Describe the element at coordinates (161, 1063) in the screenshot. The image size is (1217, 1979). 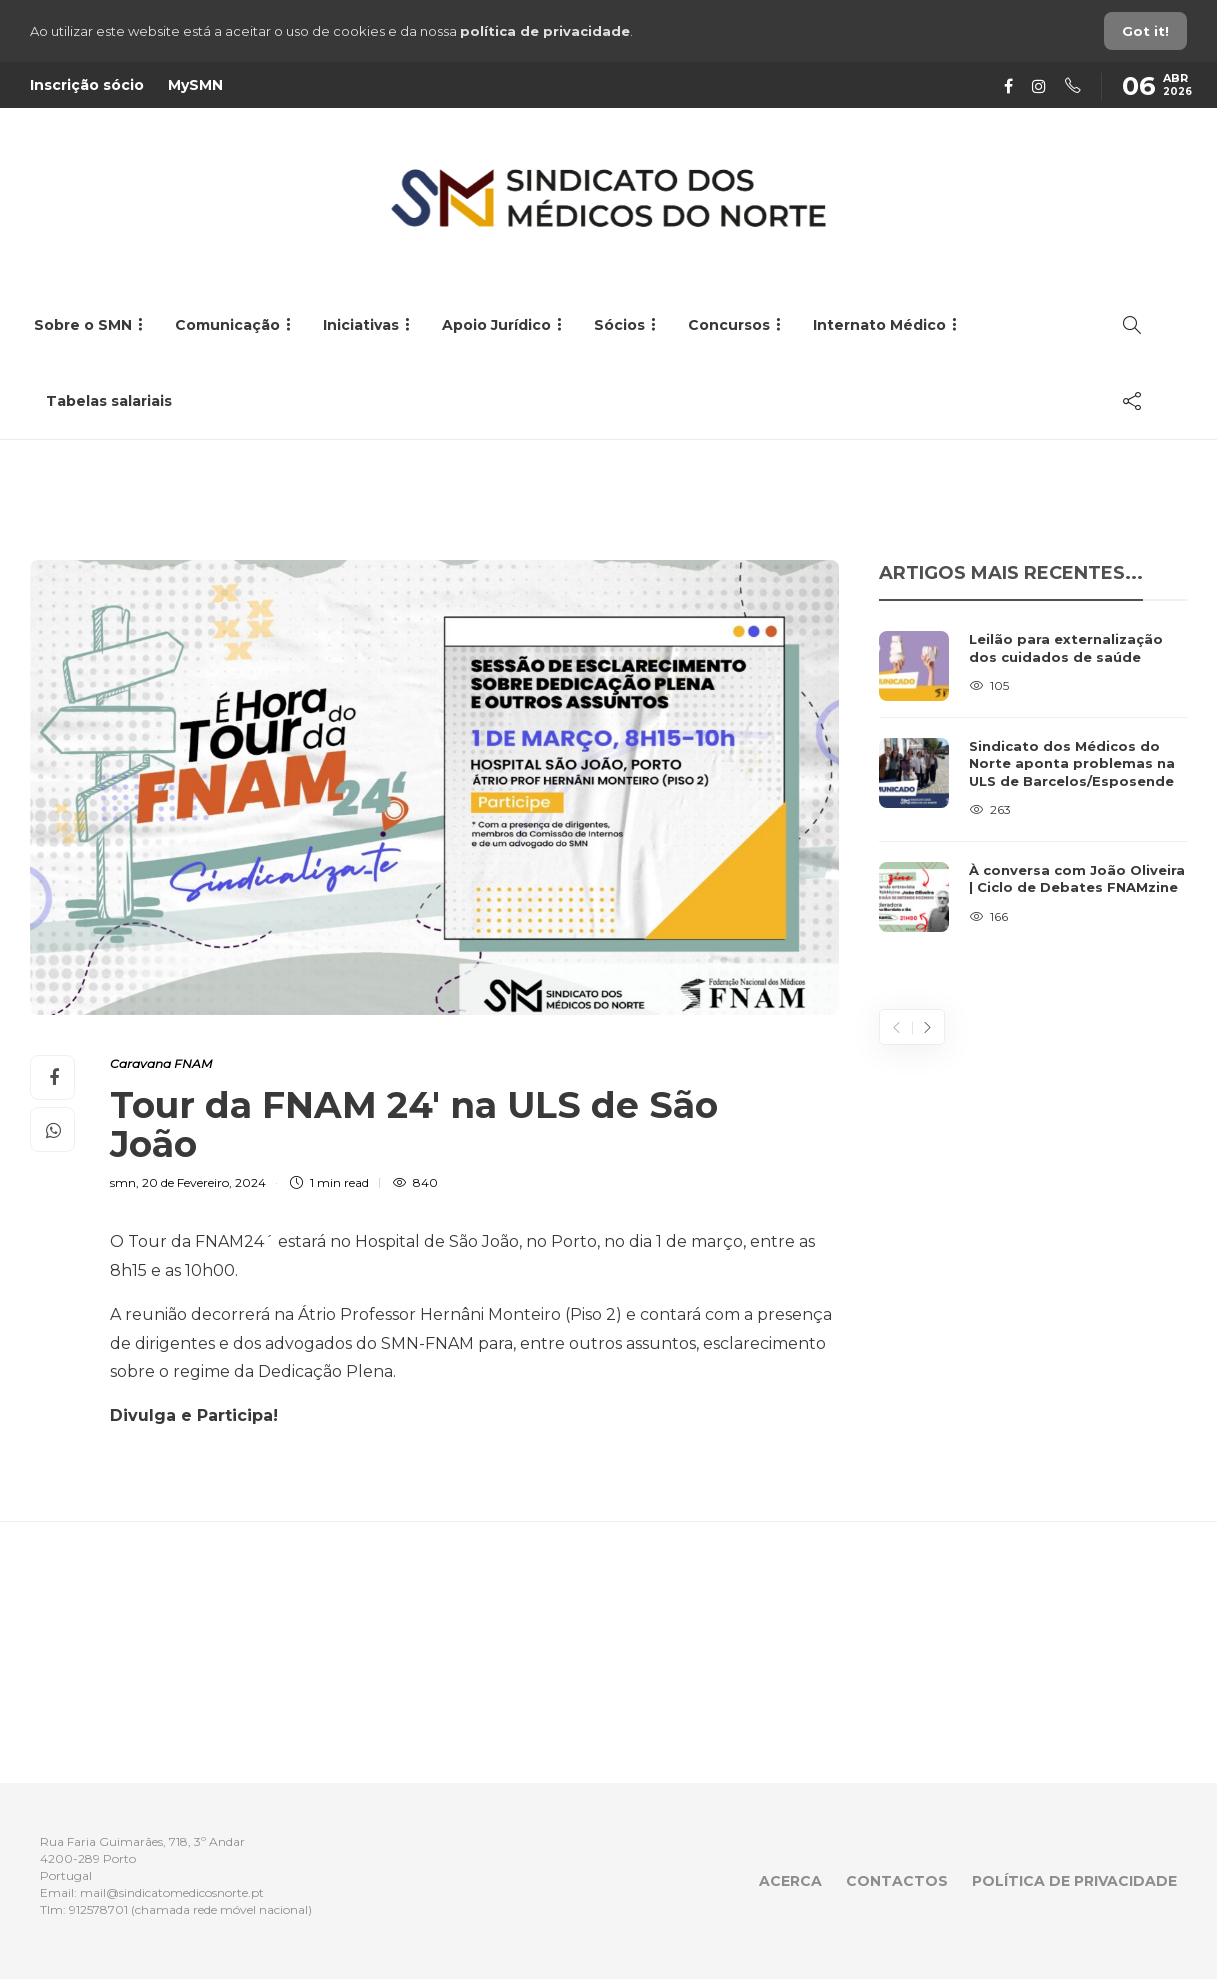
I see `Caravana FNAM` at that location.